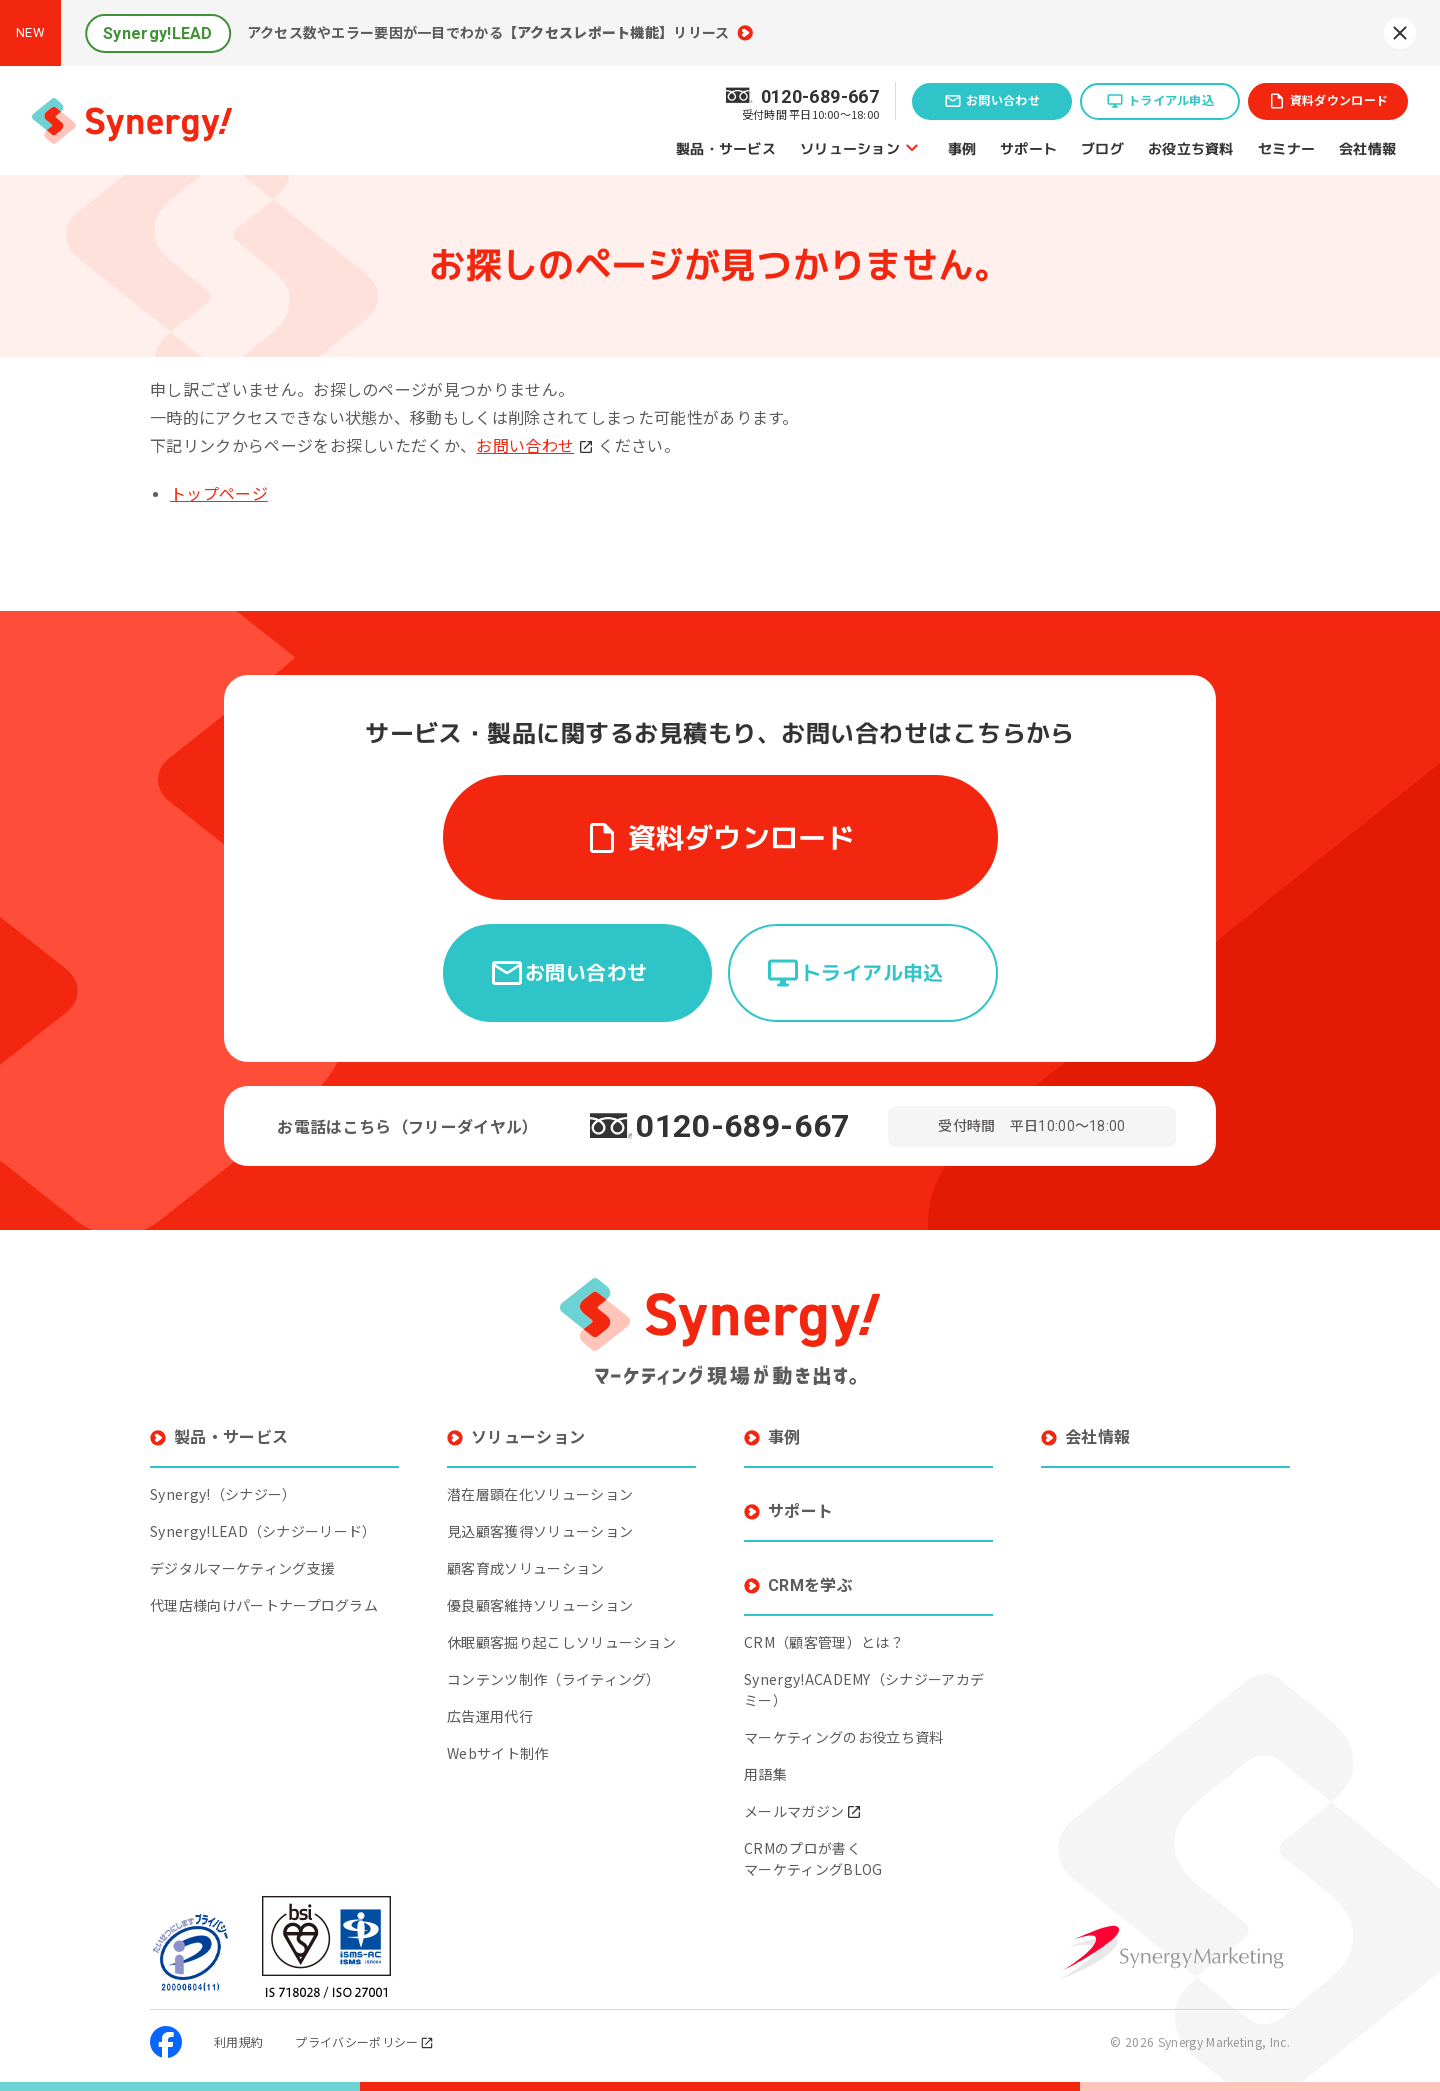 Image resolution: width=1440 pixels, height=2091 pixels. I want to click on Webサイト制作, so click(498, 1738).